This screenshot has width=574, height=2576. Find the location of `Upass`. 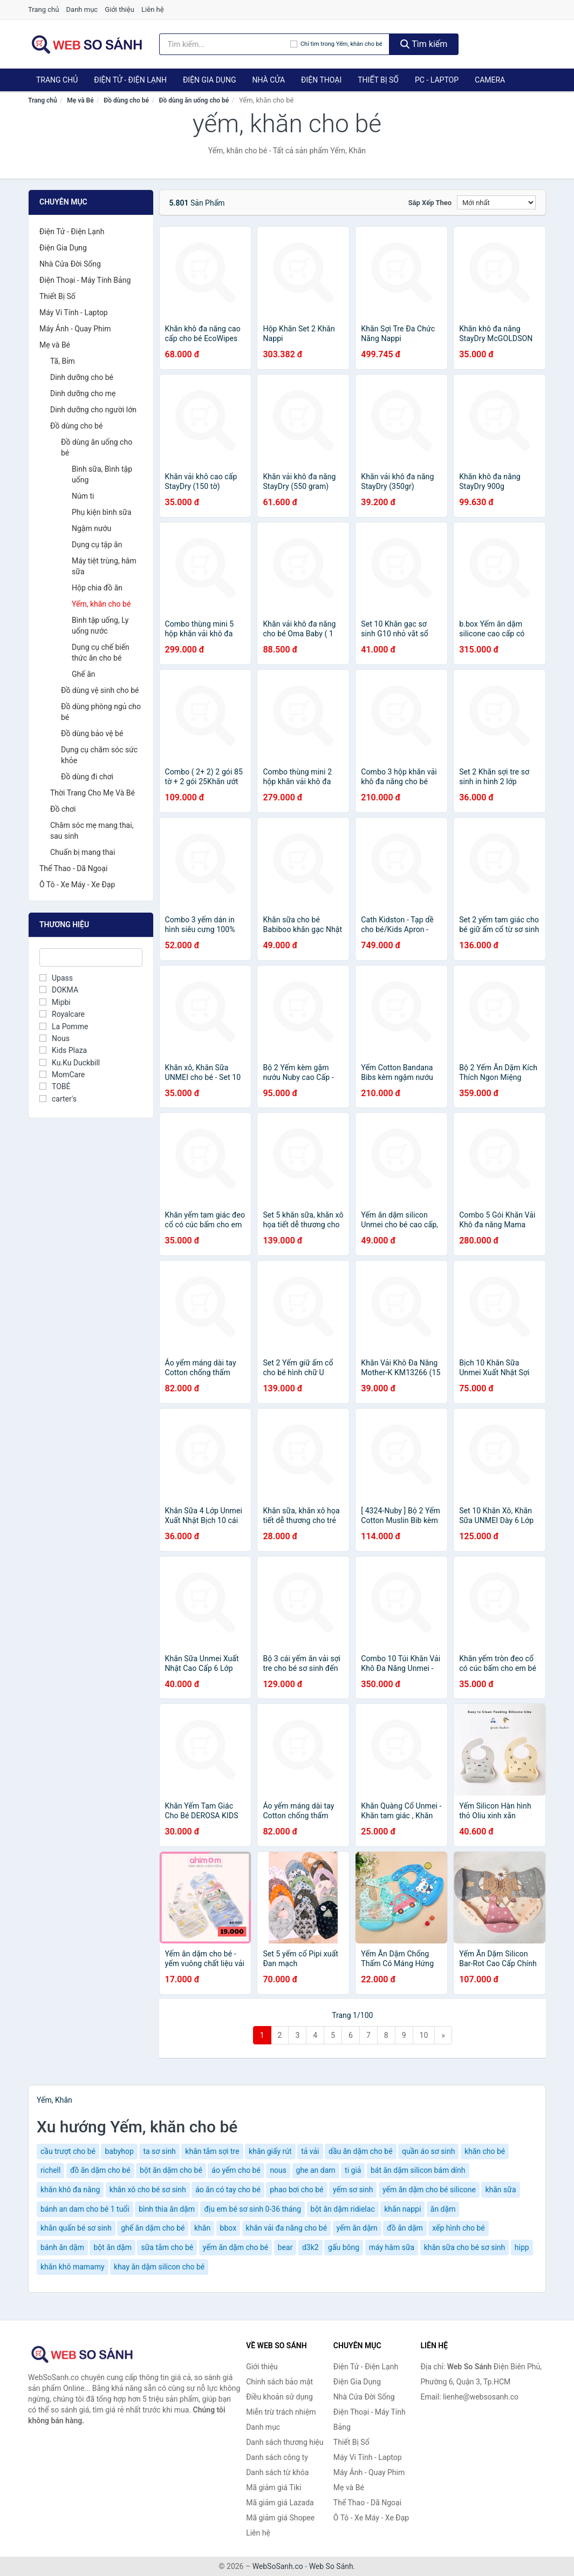

Upass is located at coordinates (56, 978).